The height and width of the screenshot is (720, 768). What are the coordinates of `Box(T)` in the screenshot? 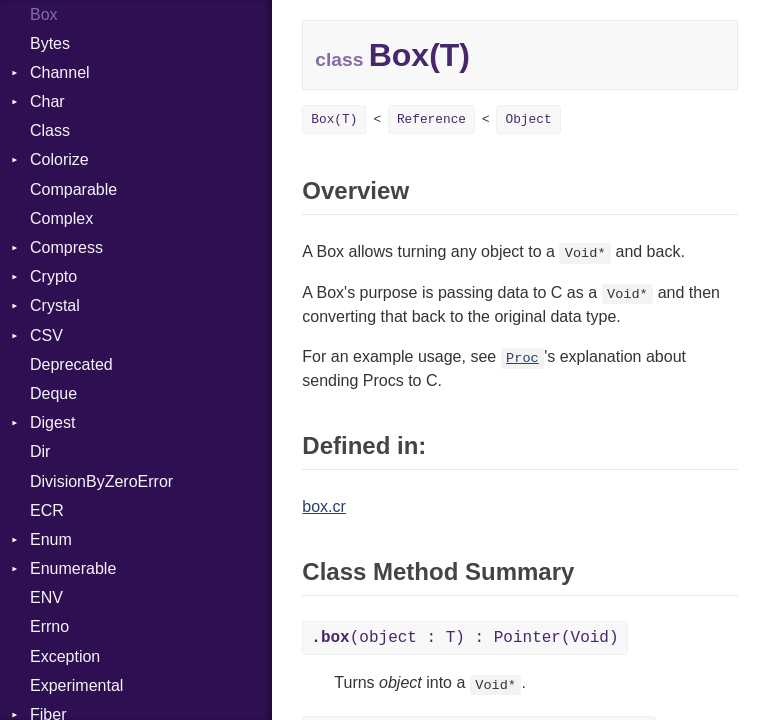 It's located at (334, 119).